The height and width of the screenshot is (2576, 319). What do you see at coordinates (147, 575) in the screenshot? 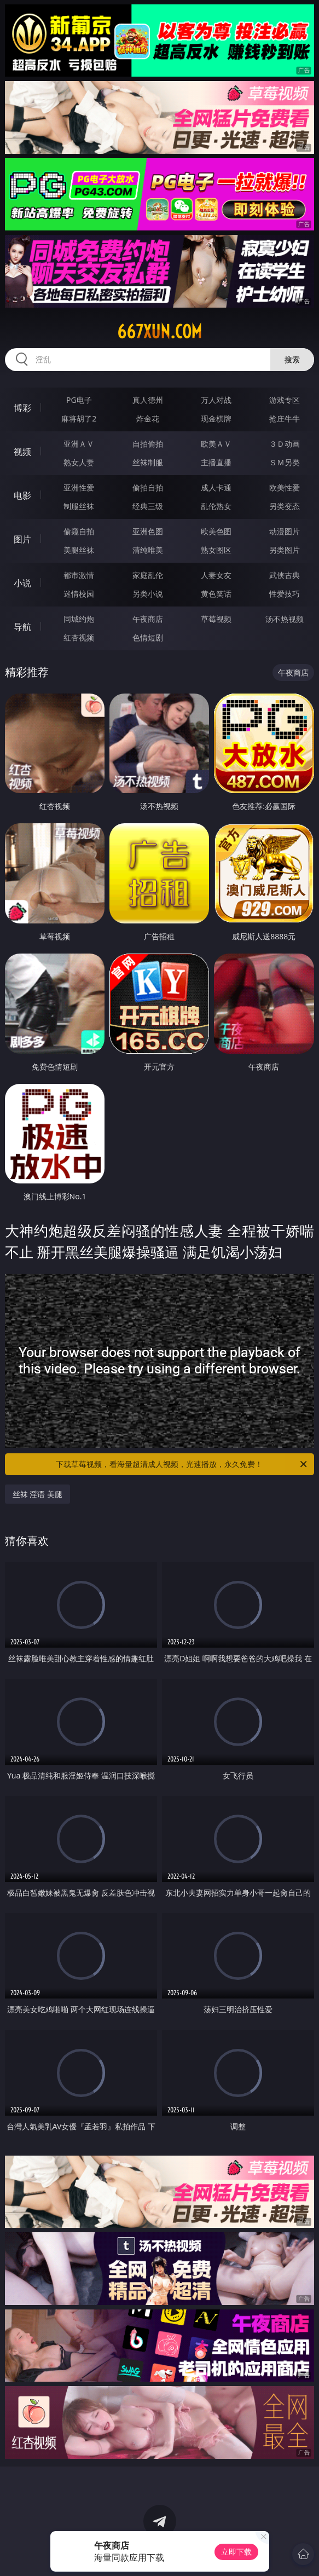
I see `家庭乱伦` at bounding box center [147, 575].